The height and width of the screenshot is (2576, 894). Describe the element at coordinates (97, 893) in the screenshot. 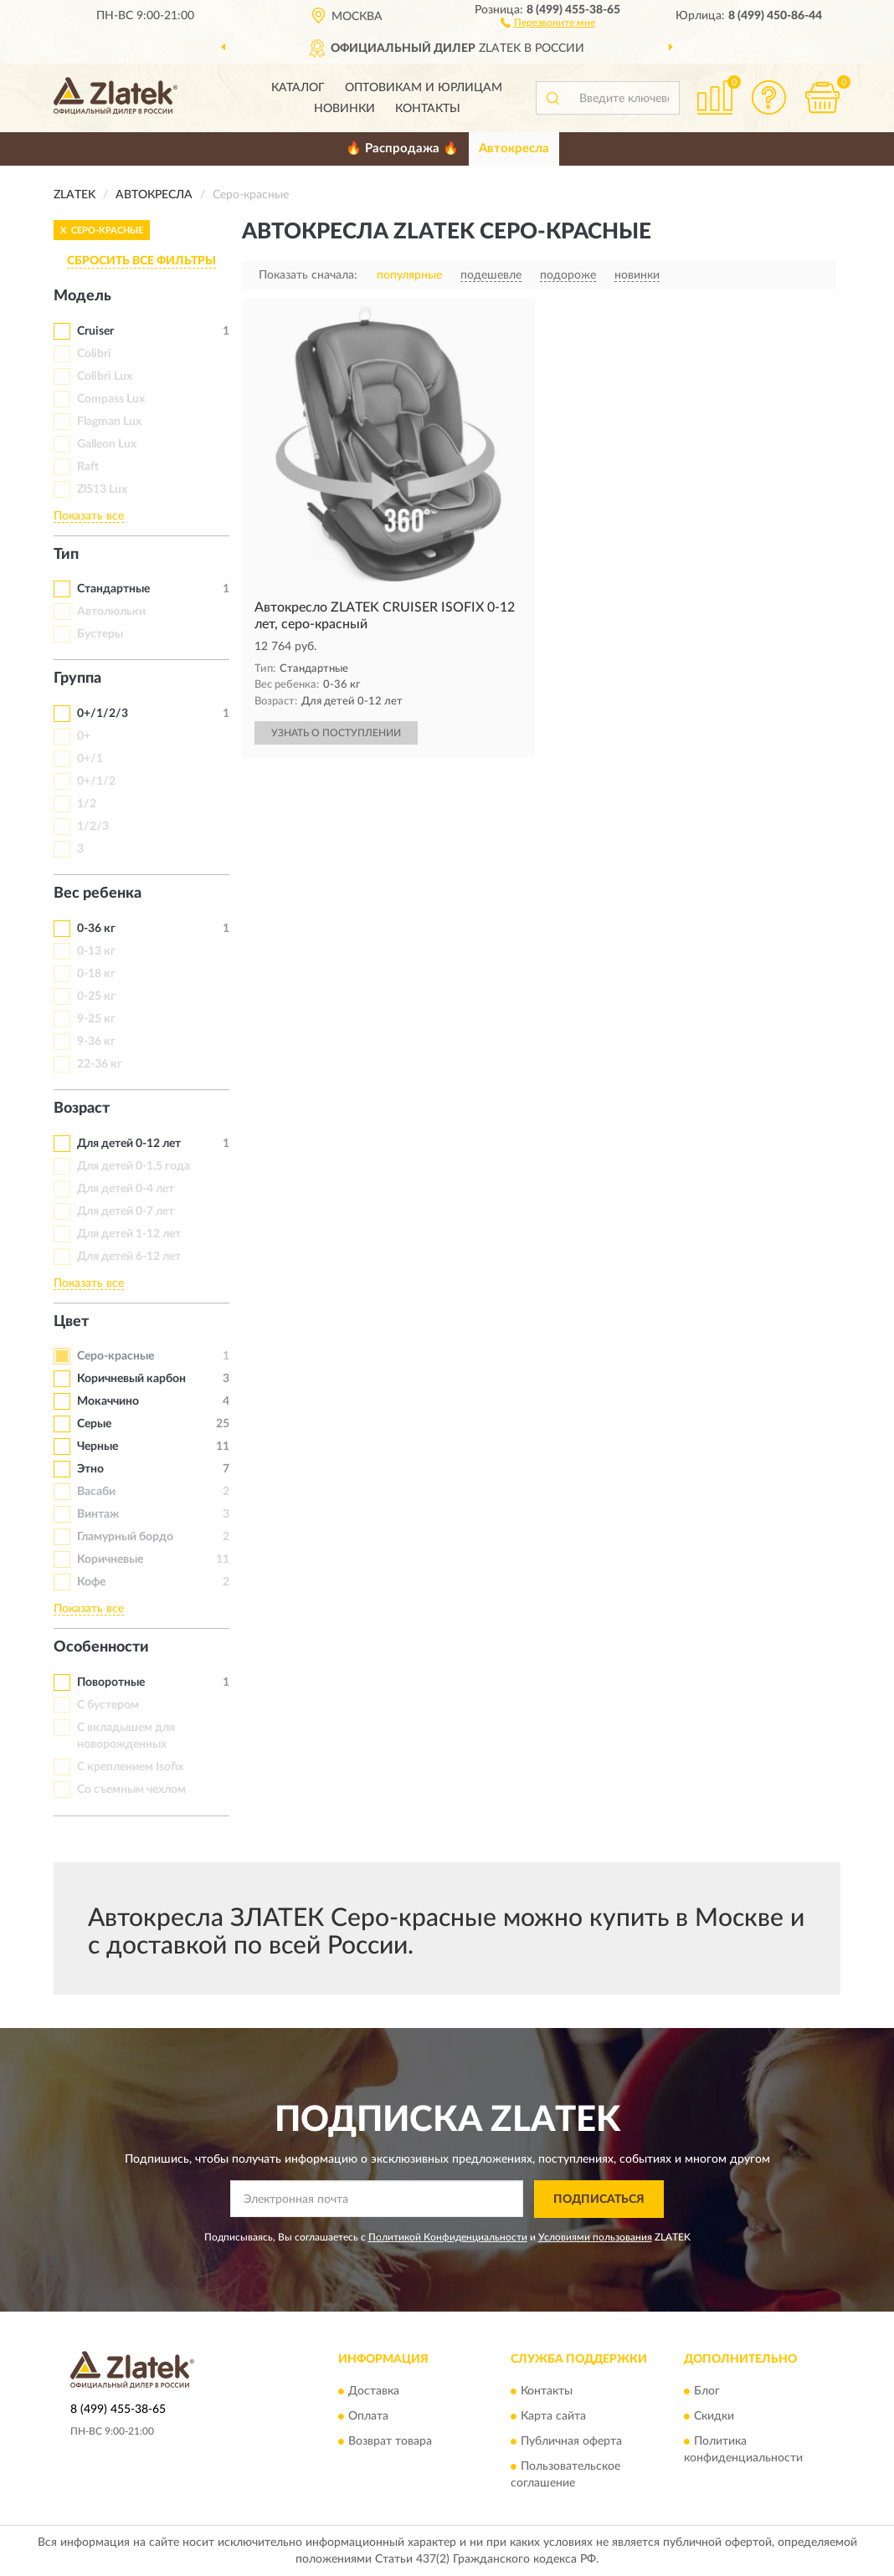

I see `Вес ребенка [button]` at that location.